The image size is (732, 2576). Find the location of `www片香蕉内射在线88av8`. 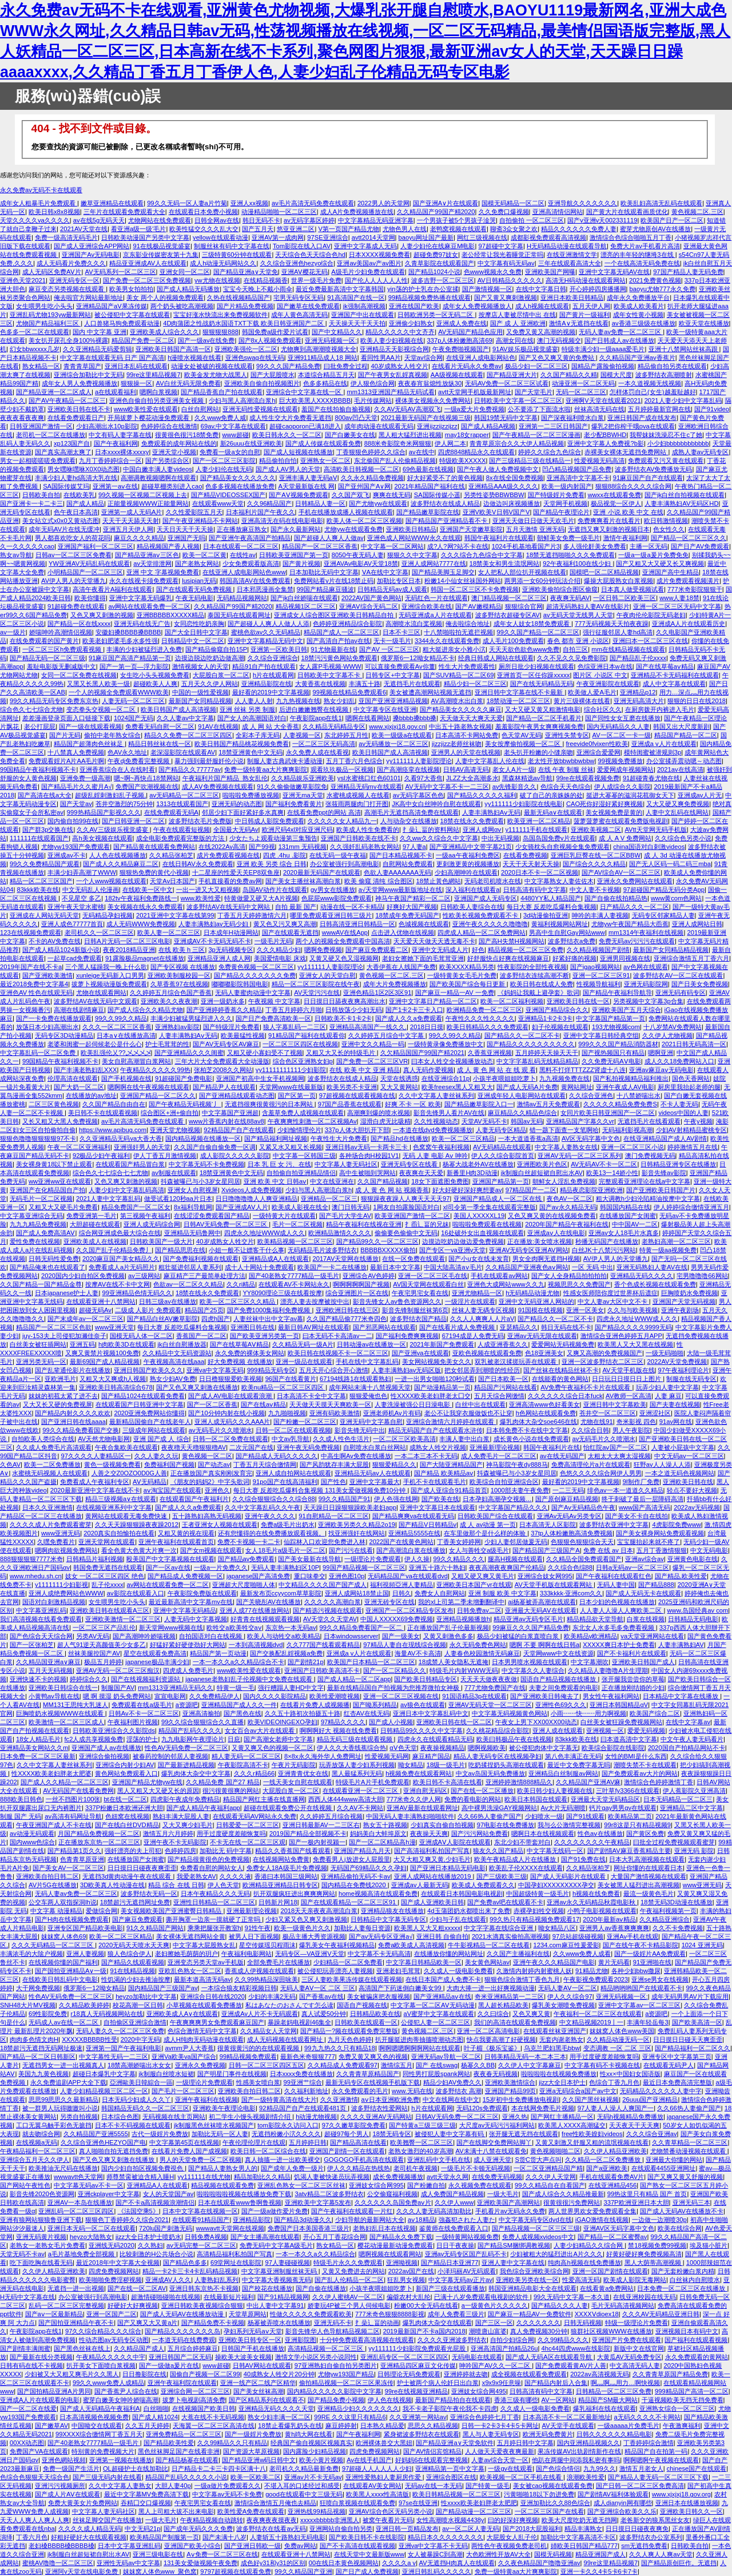

www片香蕉内射在线88av8 is located at coordinates (226, 1121).